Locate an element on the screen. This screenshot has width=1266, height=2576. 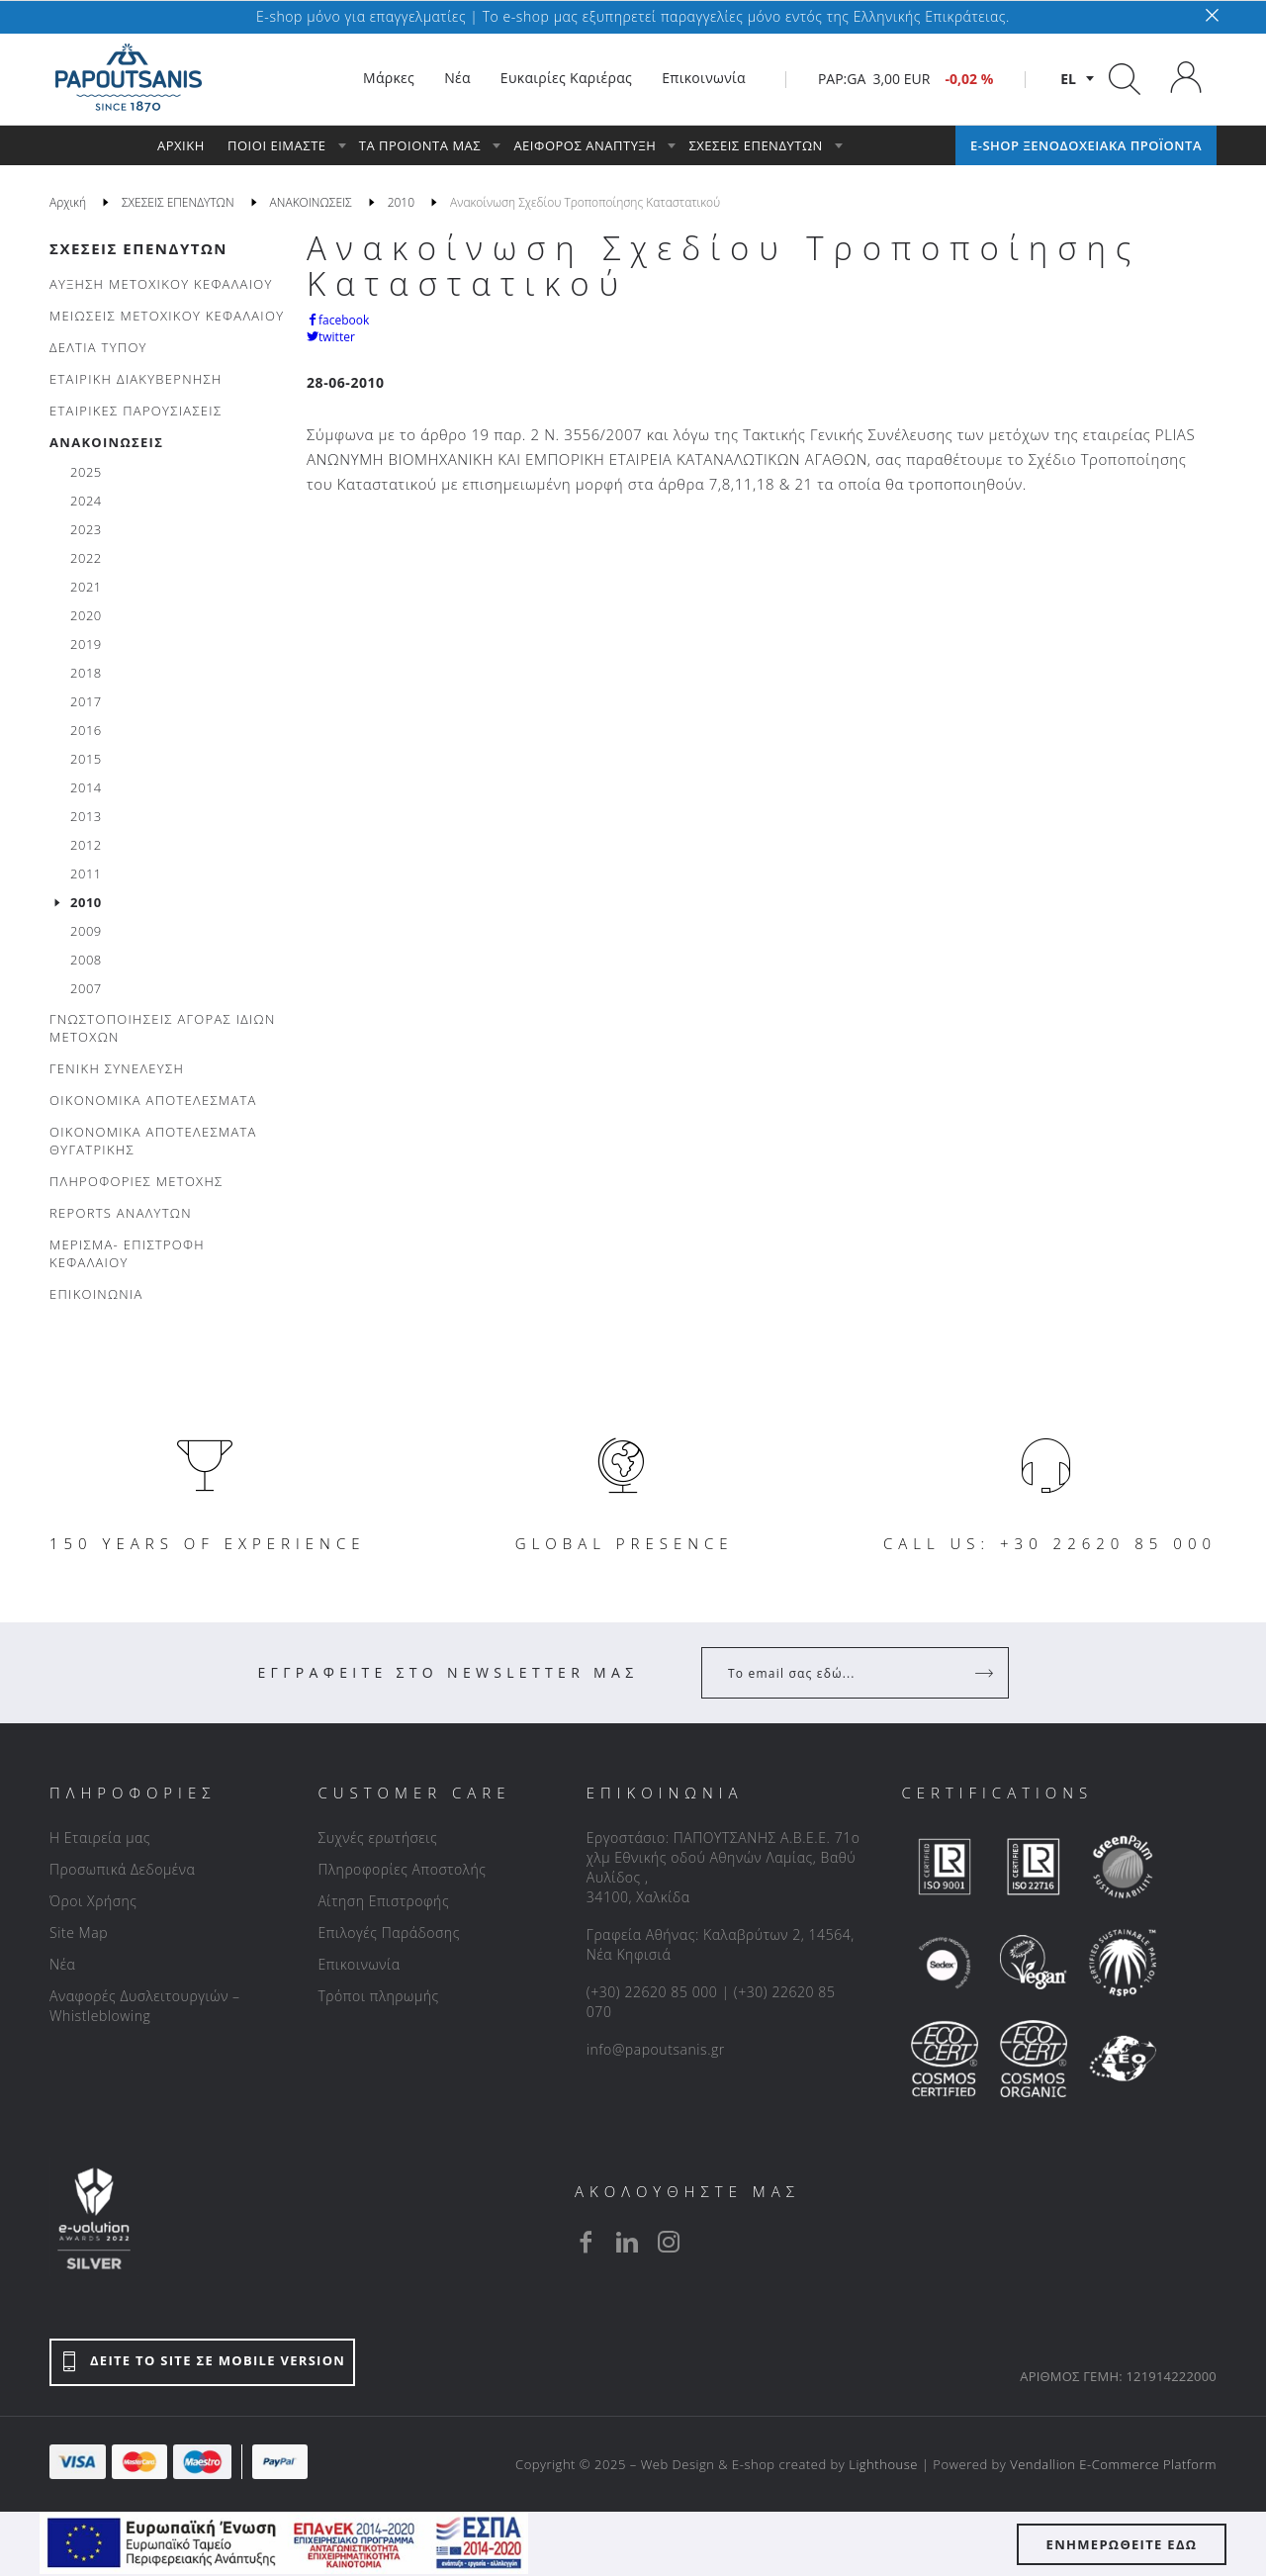
Επιλογές Παράδοσης is located at coordinates (388, 1932).